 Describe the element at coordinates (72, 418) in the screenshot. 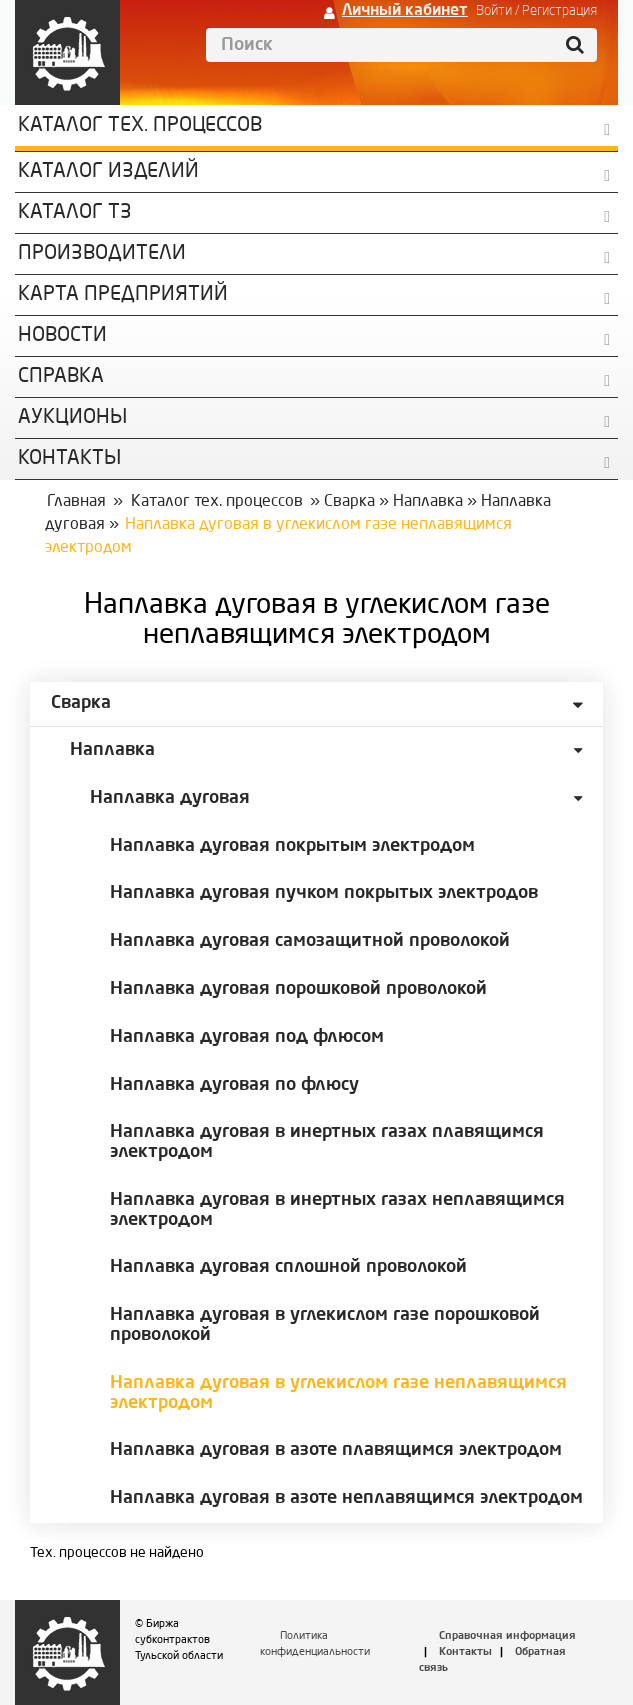

I see `Аукционы` at that location.